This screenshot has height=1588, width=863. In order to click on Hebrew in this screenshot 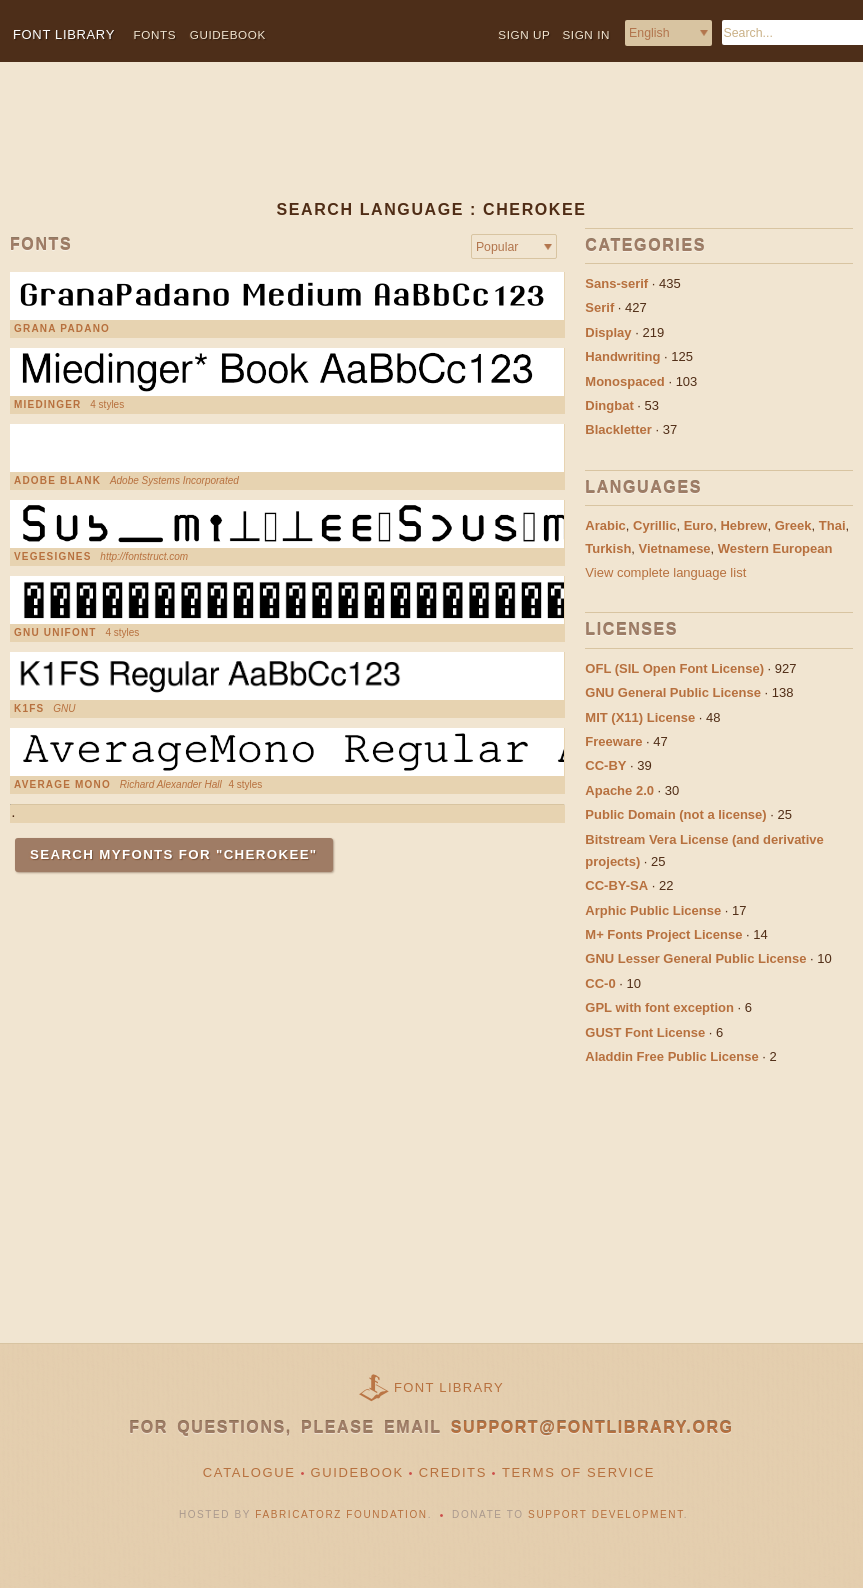, I will do `click(743, 525)`.